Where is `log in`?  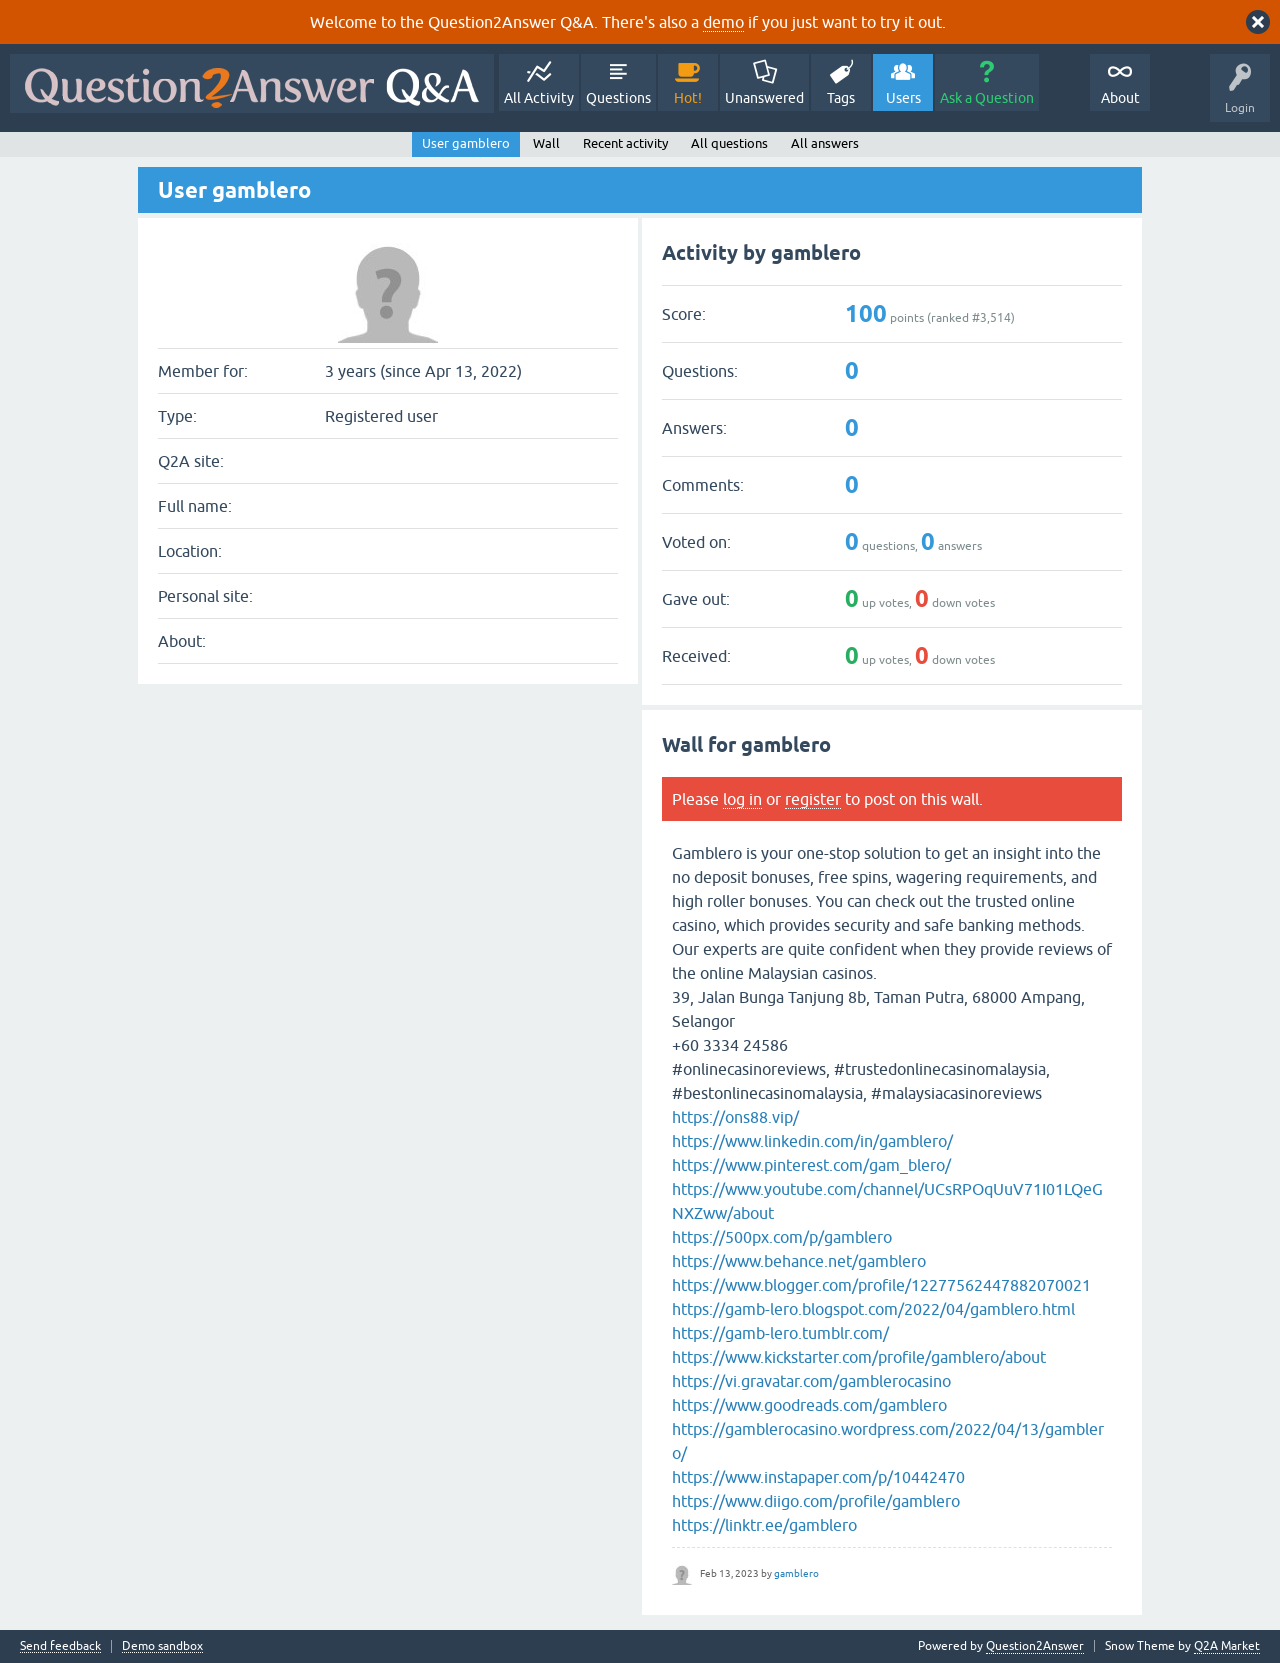
log in is located at coordinates (742, 799).